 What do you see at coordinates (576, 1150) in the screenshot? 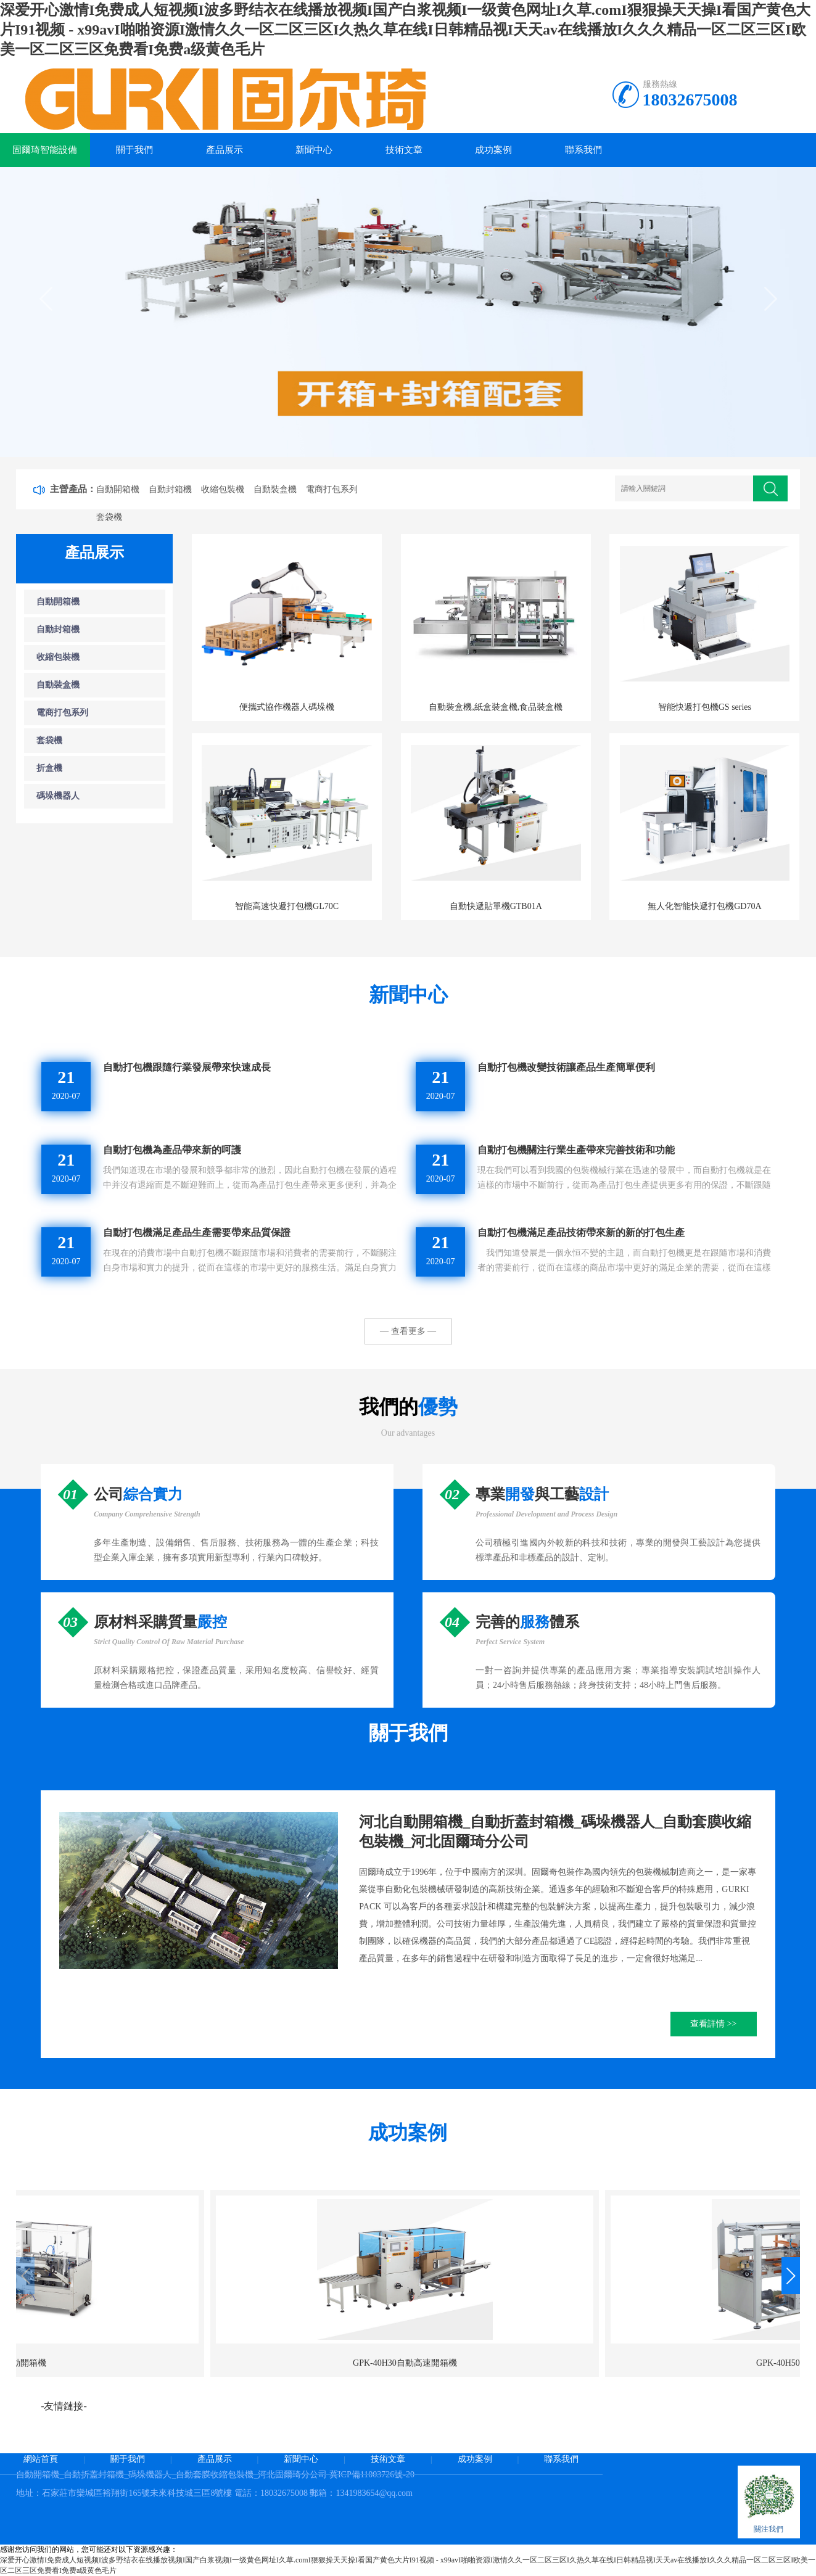
I see `自動打包機關注行業生產帶來完善技術和功能` at bounding box center [576, 1150].